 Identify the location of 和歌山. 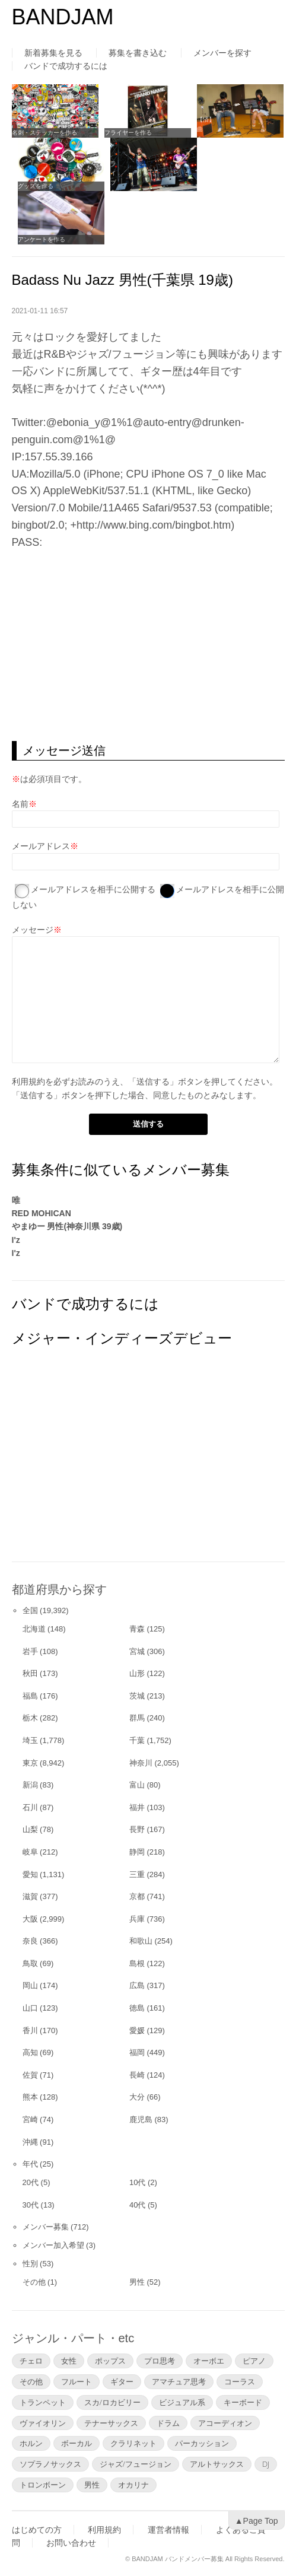
(140, 1940).